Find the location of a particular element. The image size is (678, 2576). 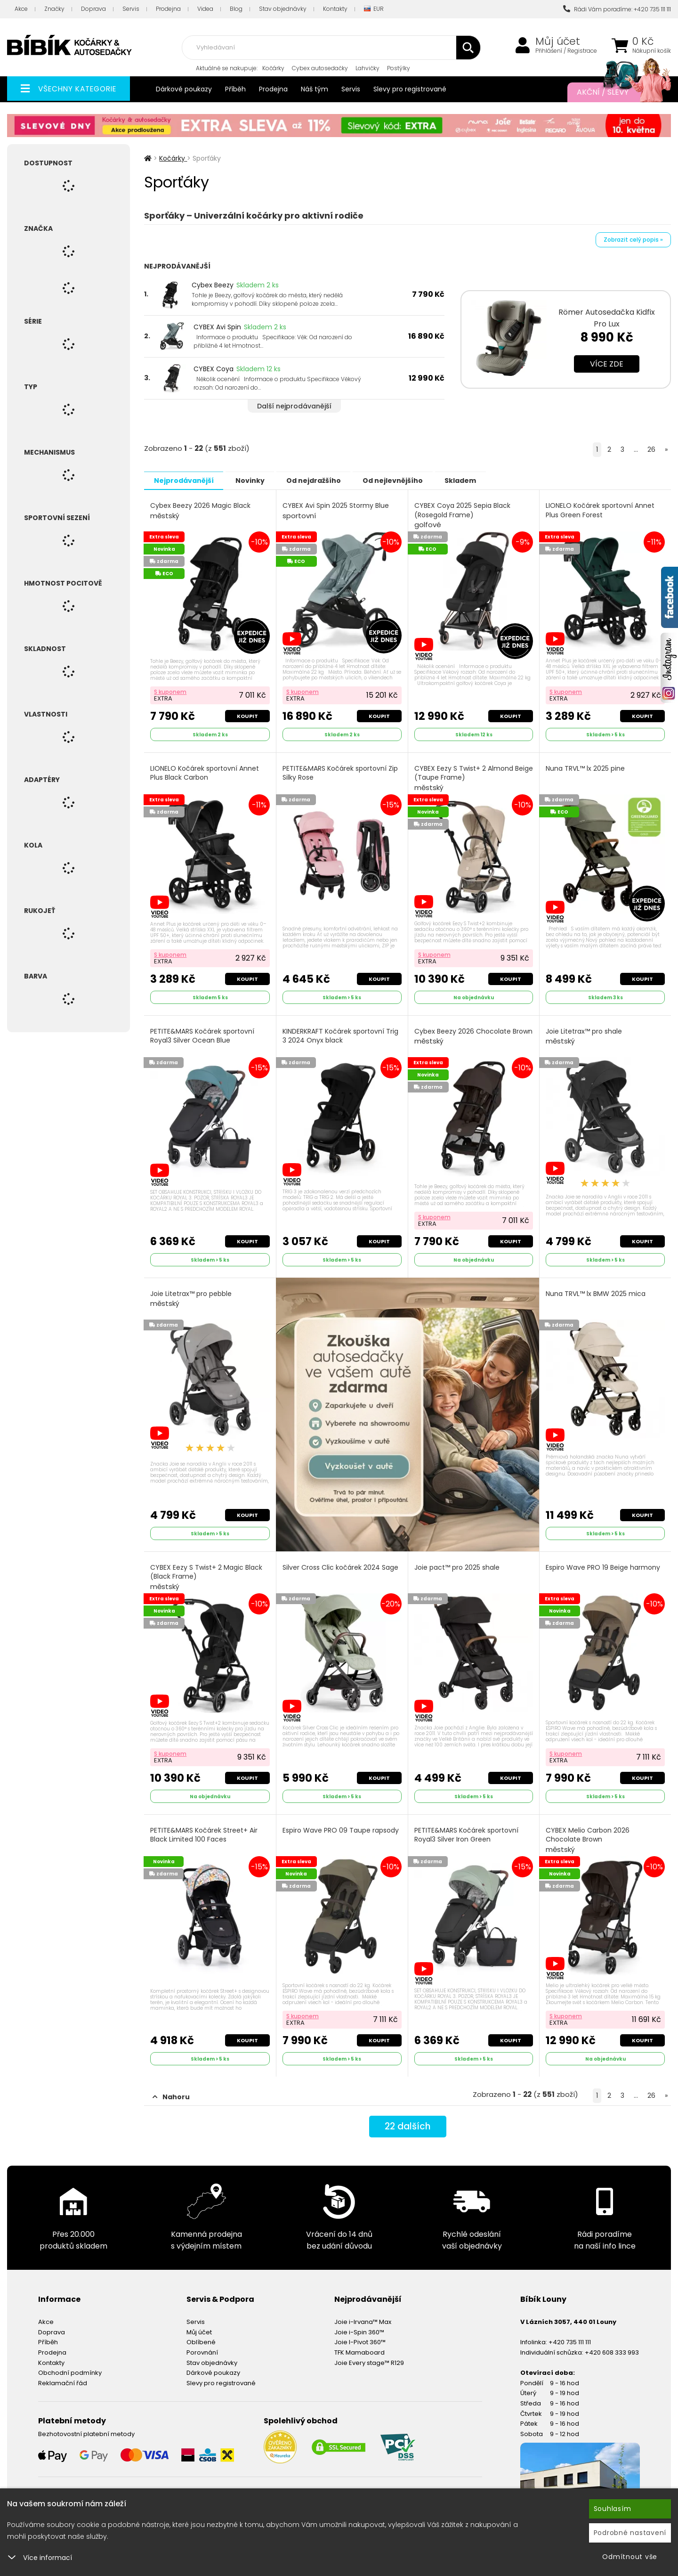

Joie Litetrax™ pro pebble is located at coordinates (191, 1295).